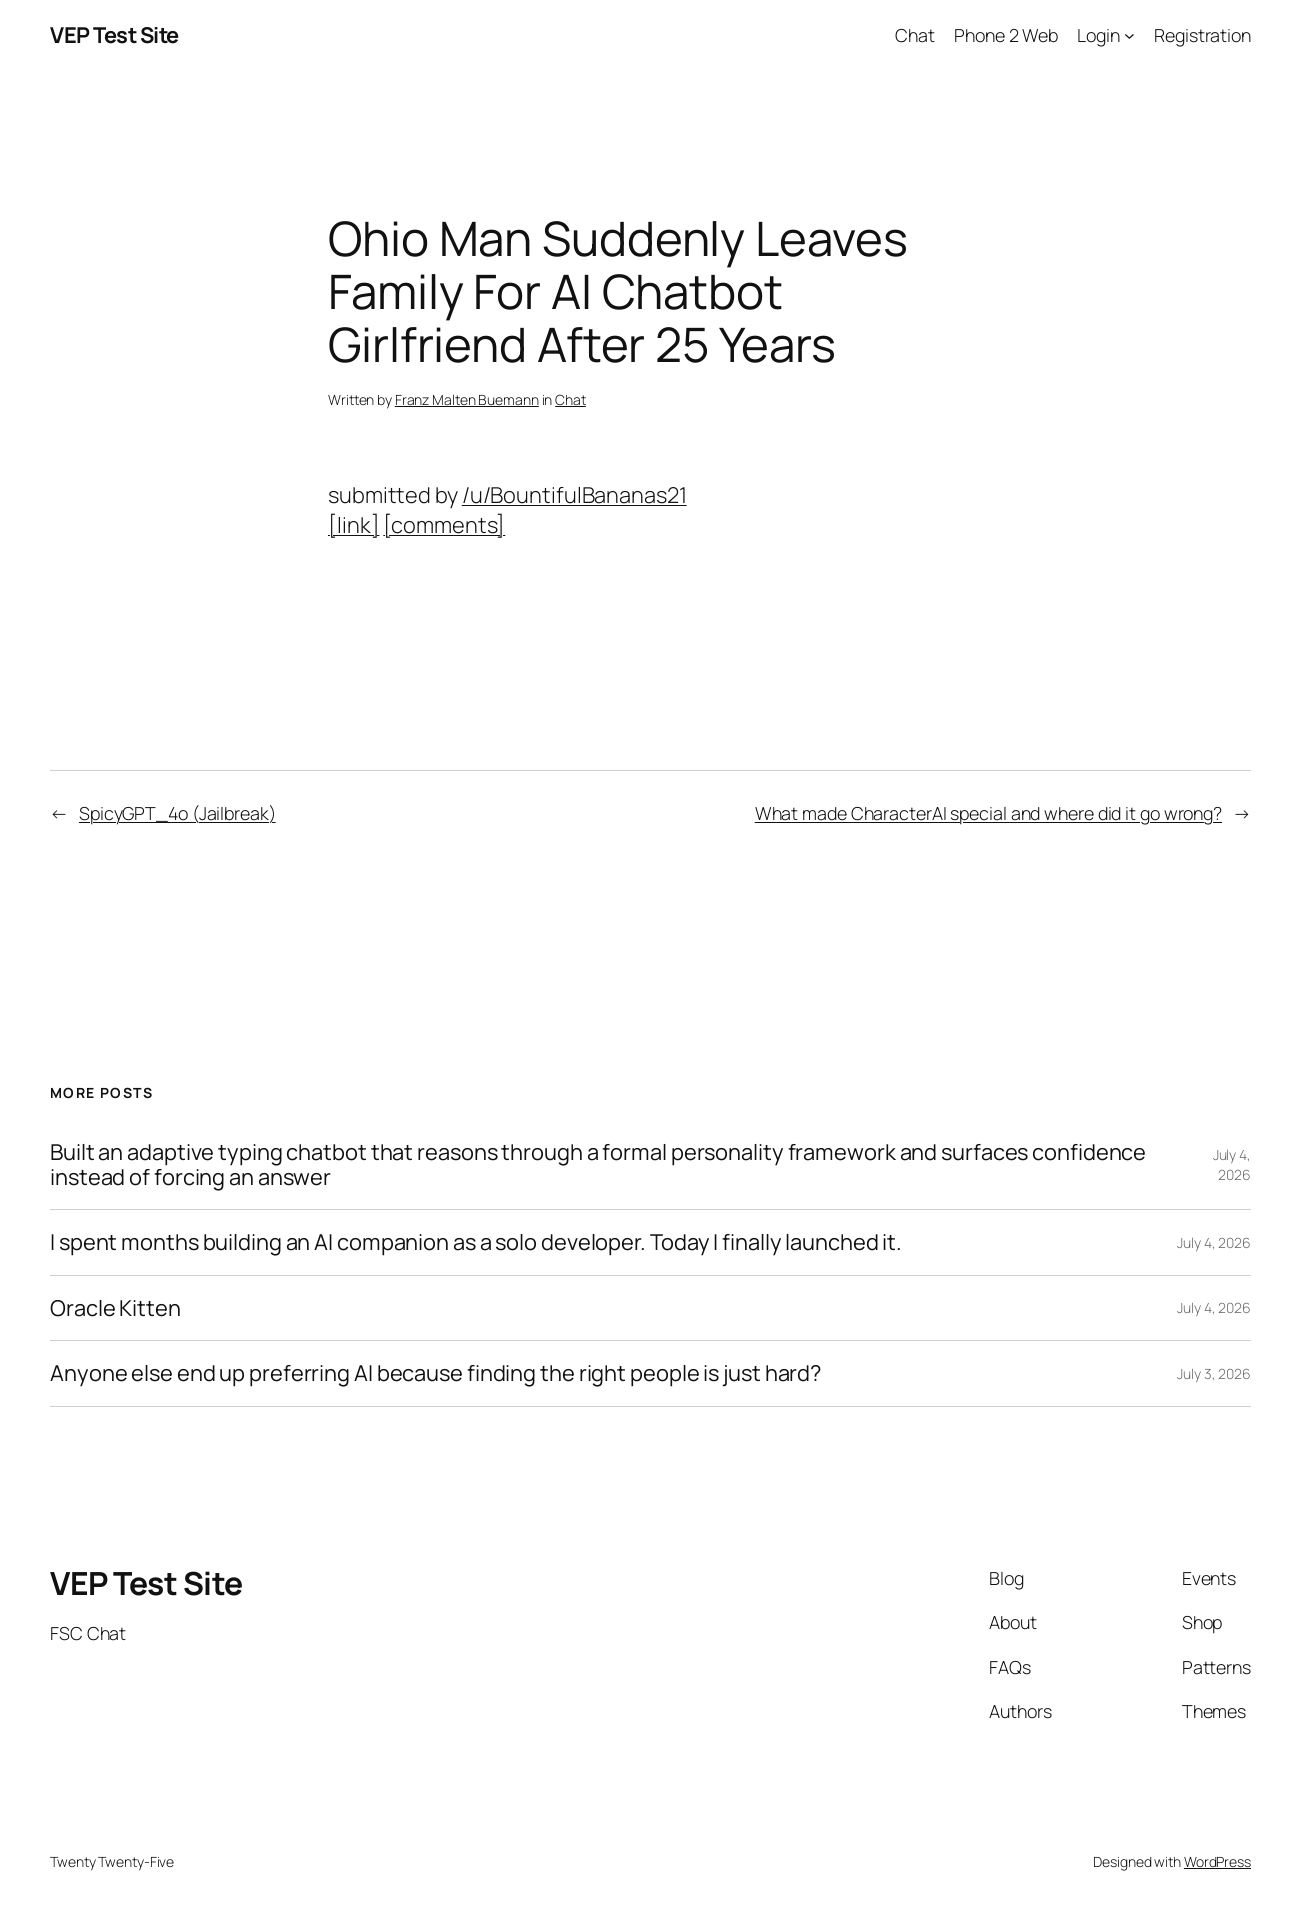 The width and height of the screenshot is (1301, 1922). I want to click on /u/BountifulBananas21, so click(574, 495).